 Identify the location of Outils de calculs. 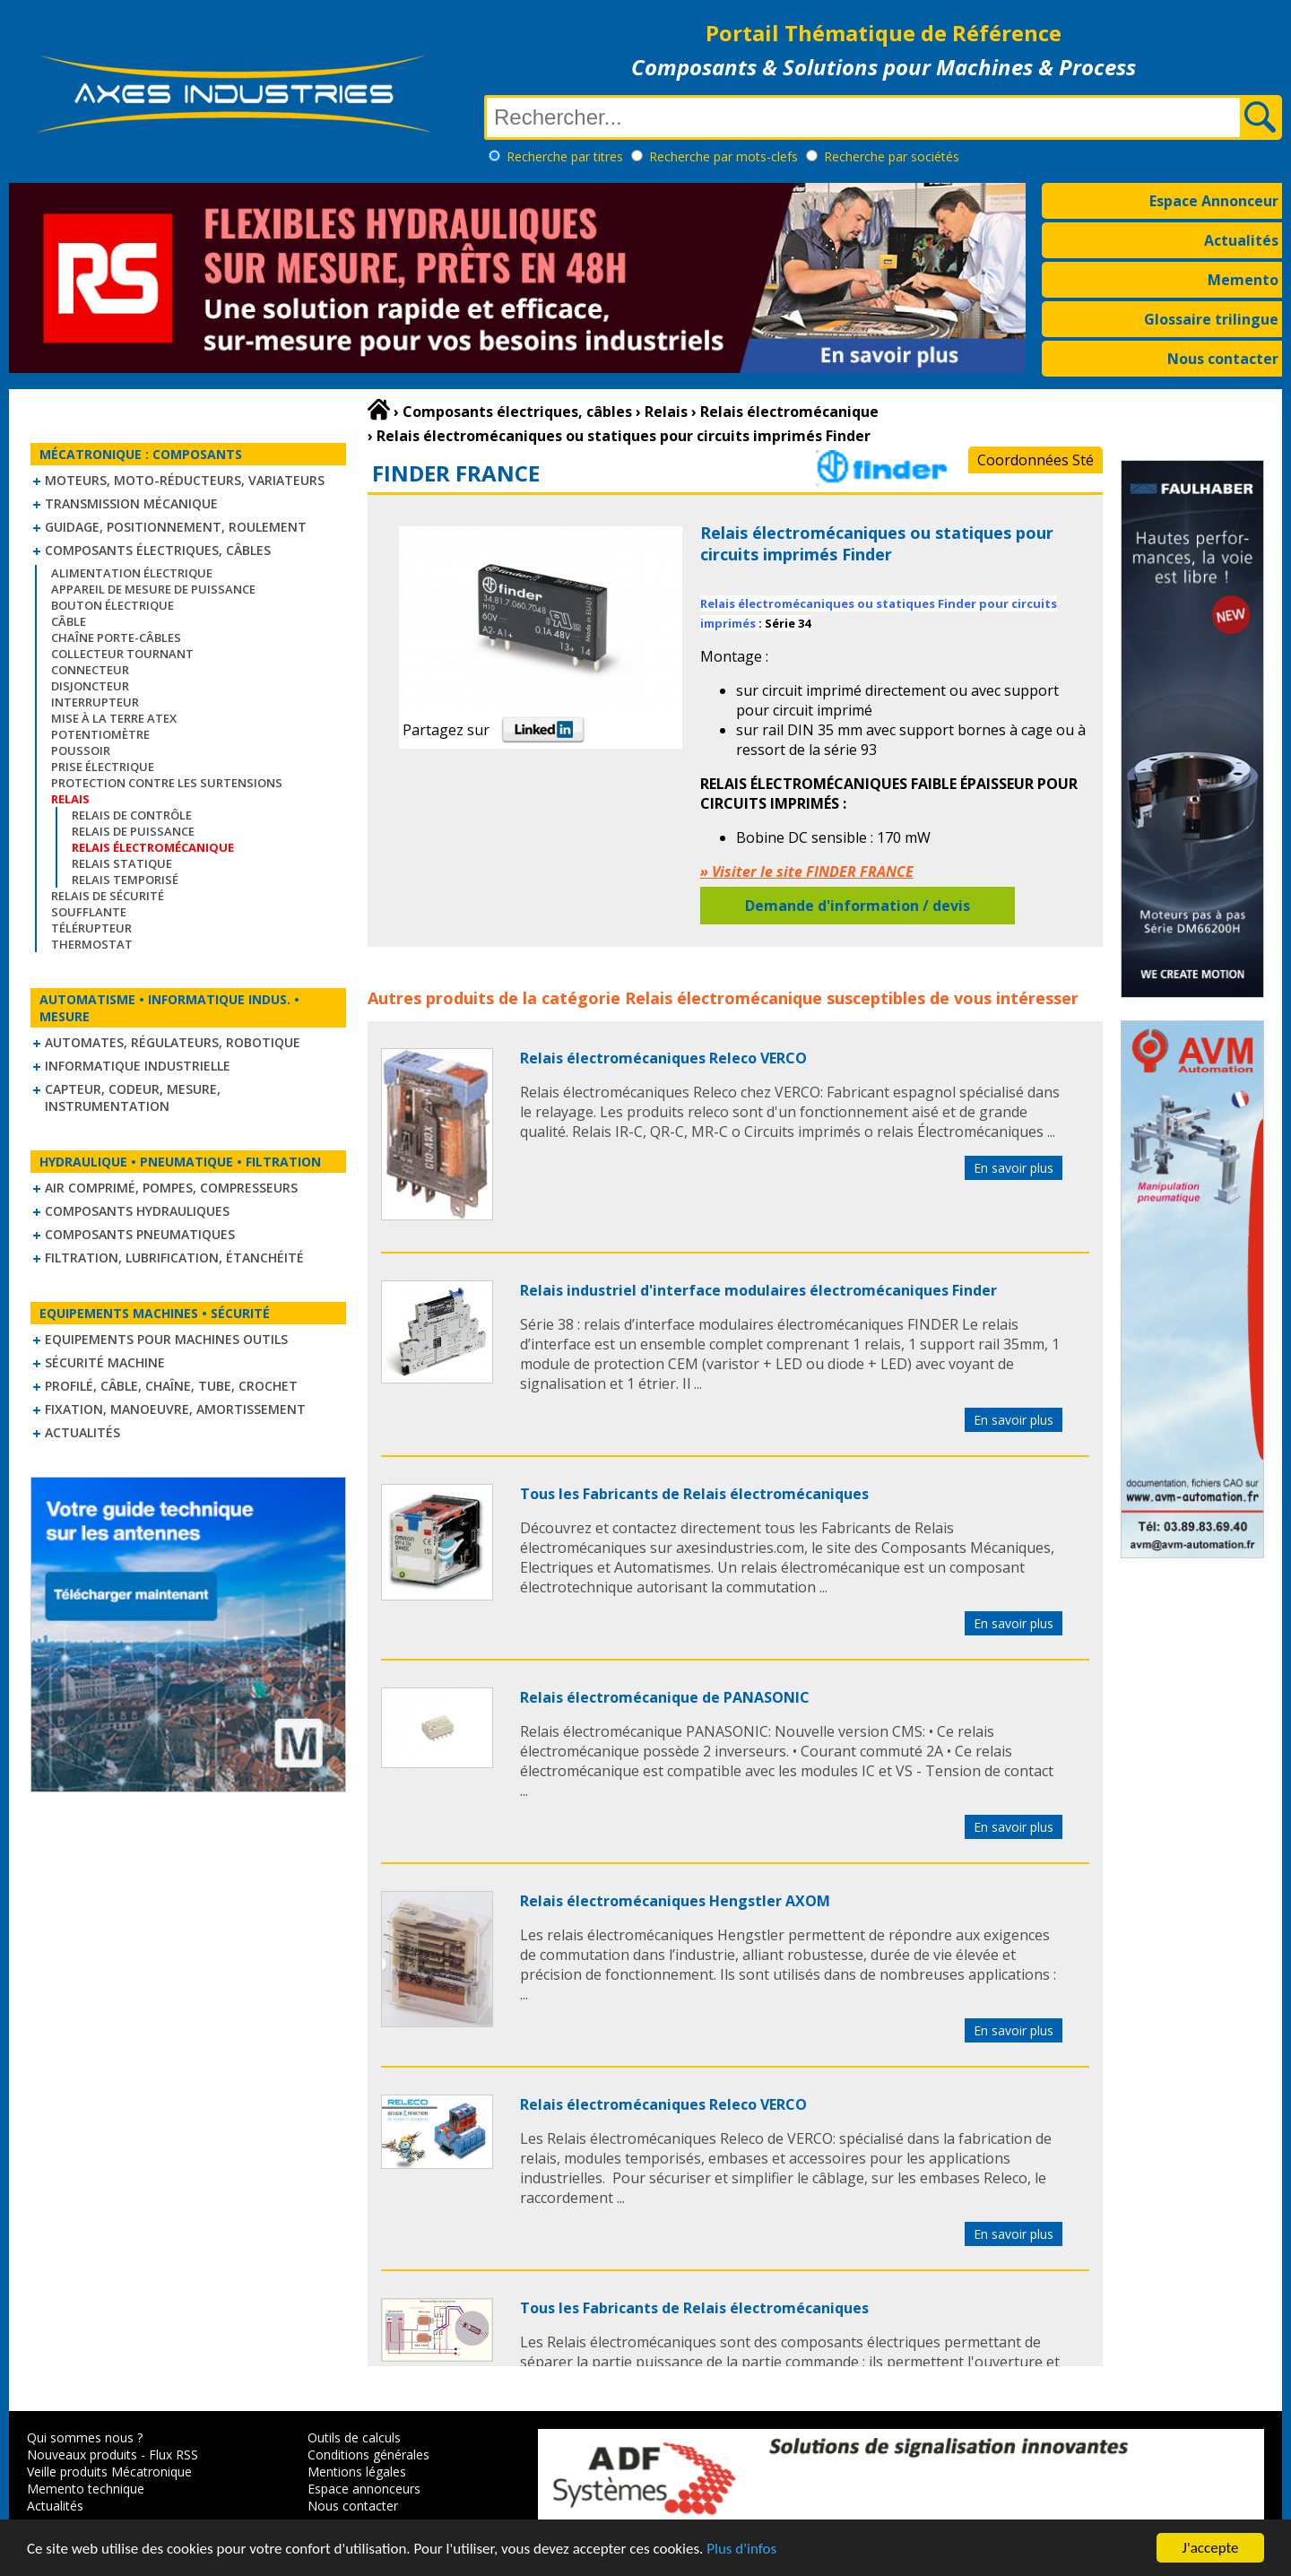
(354, 2437).